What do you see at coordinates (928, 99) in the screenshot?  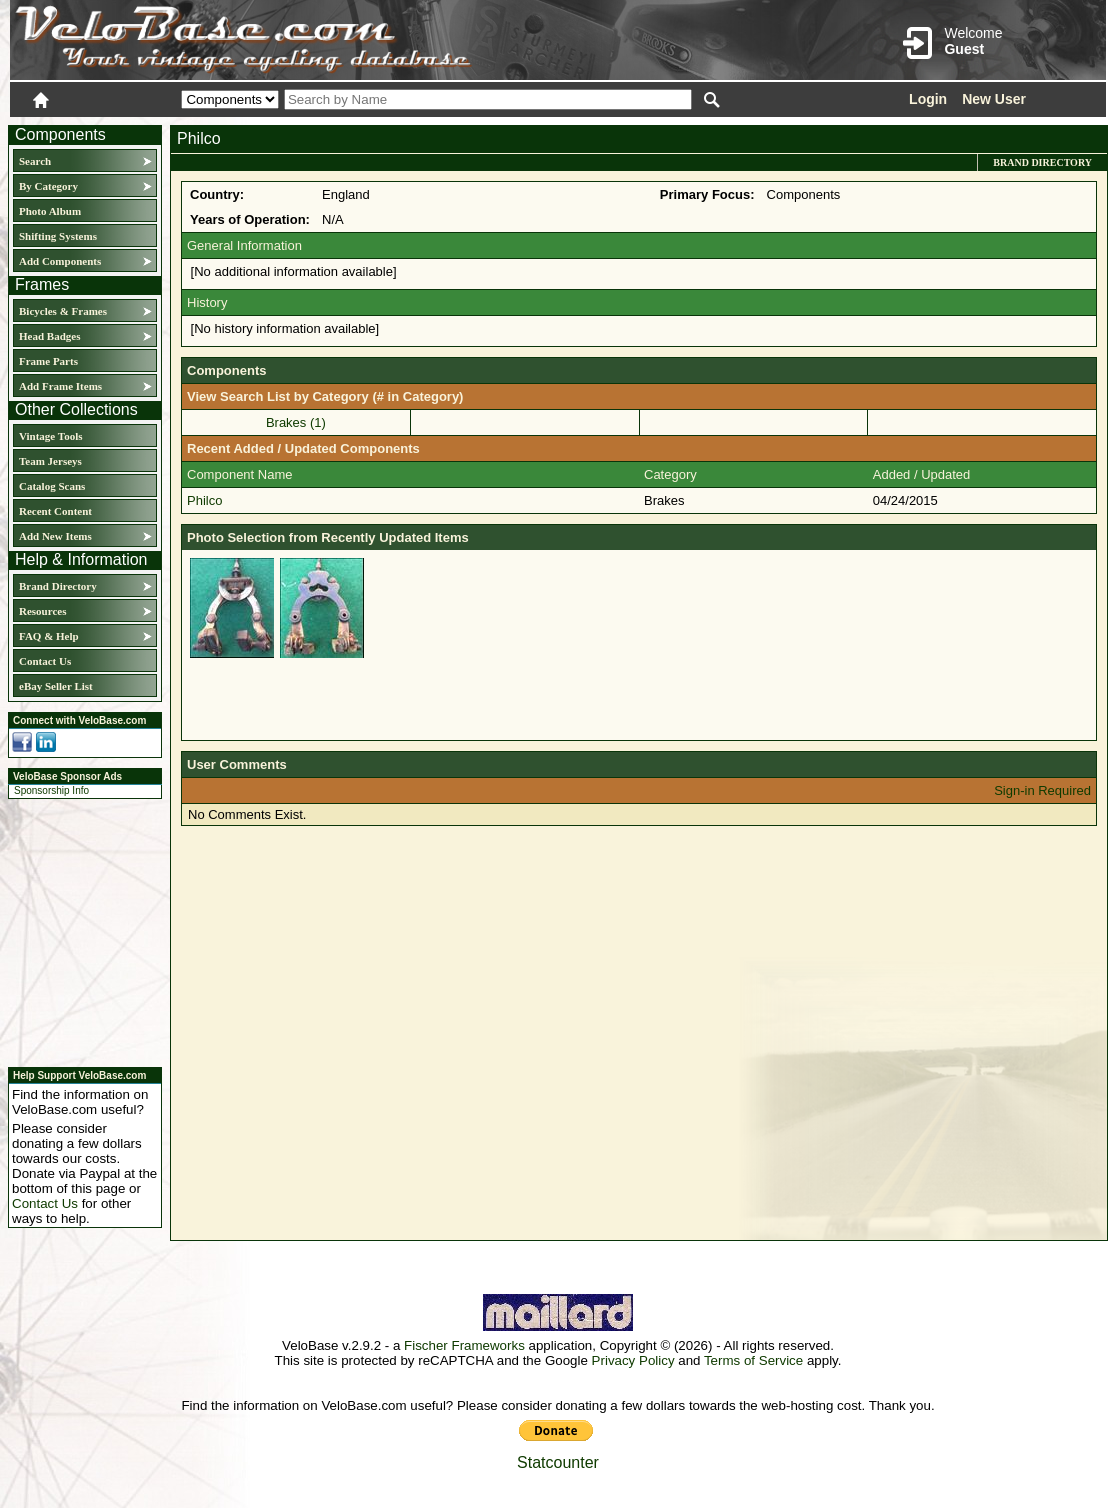 I see `Login` at bounding box center [928, 99].